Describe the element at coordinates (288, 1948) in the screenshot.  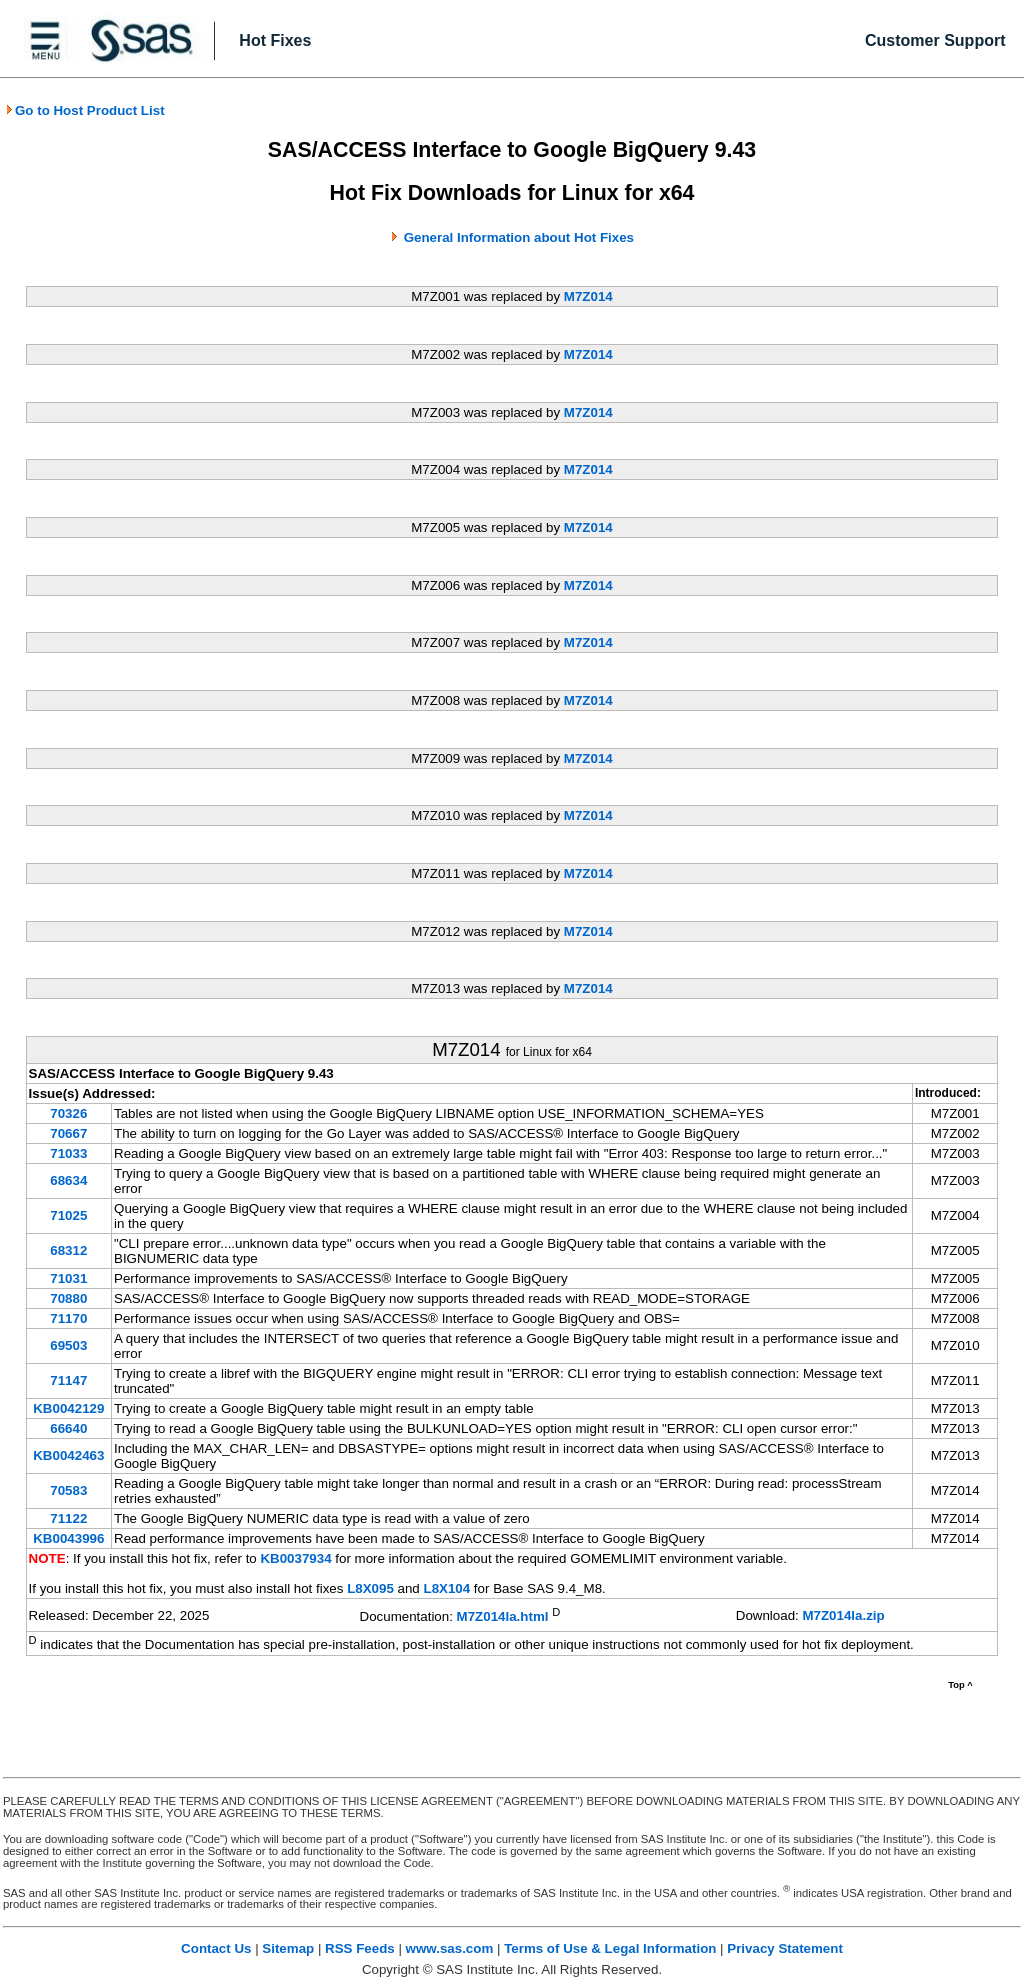
I see `Sitemap` at that location.